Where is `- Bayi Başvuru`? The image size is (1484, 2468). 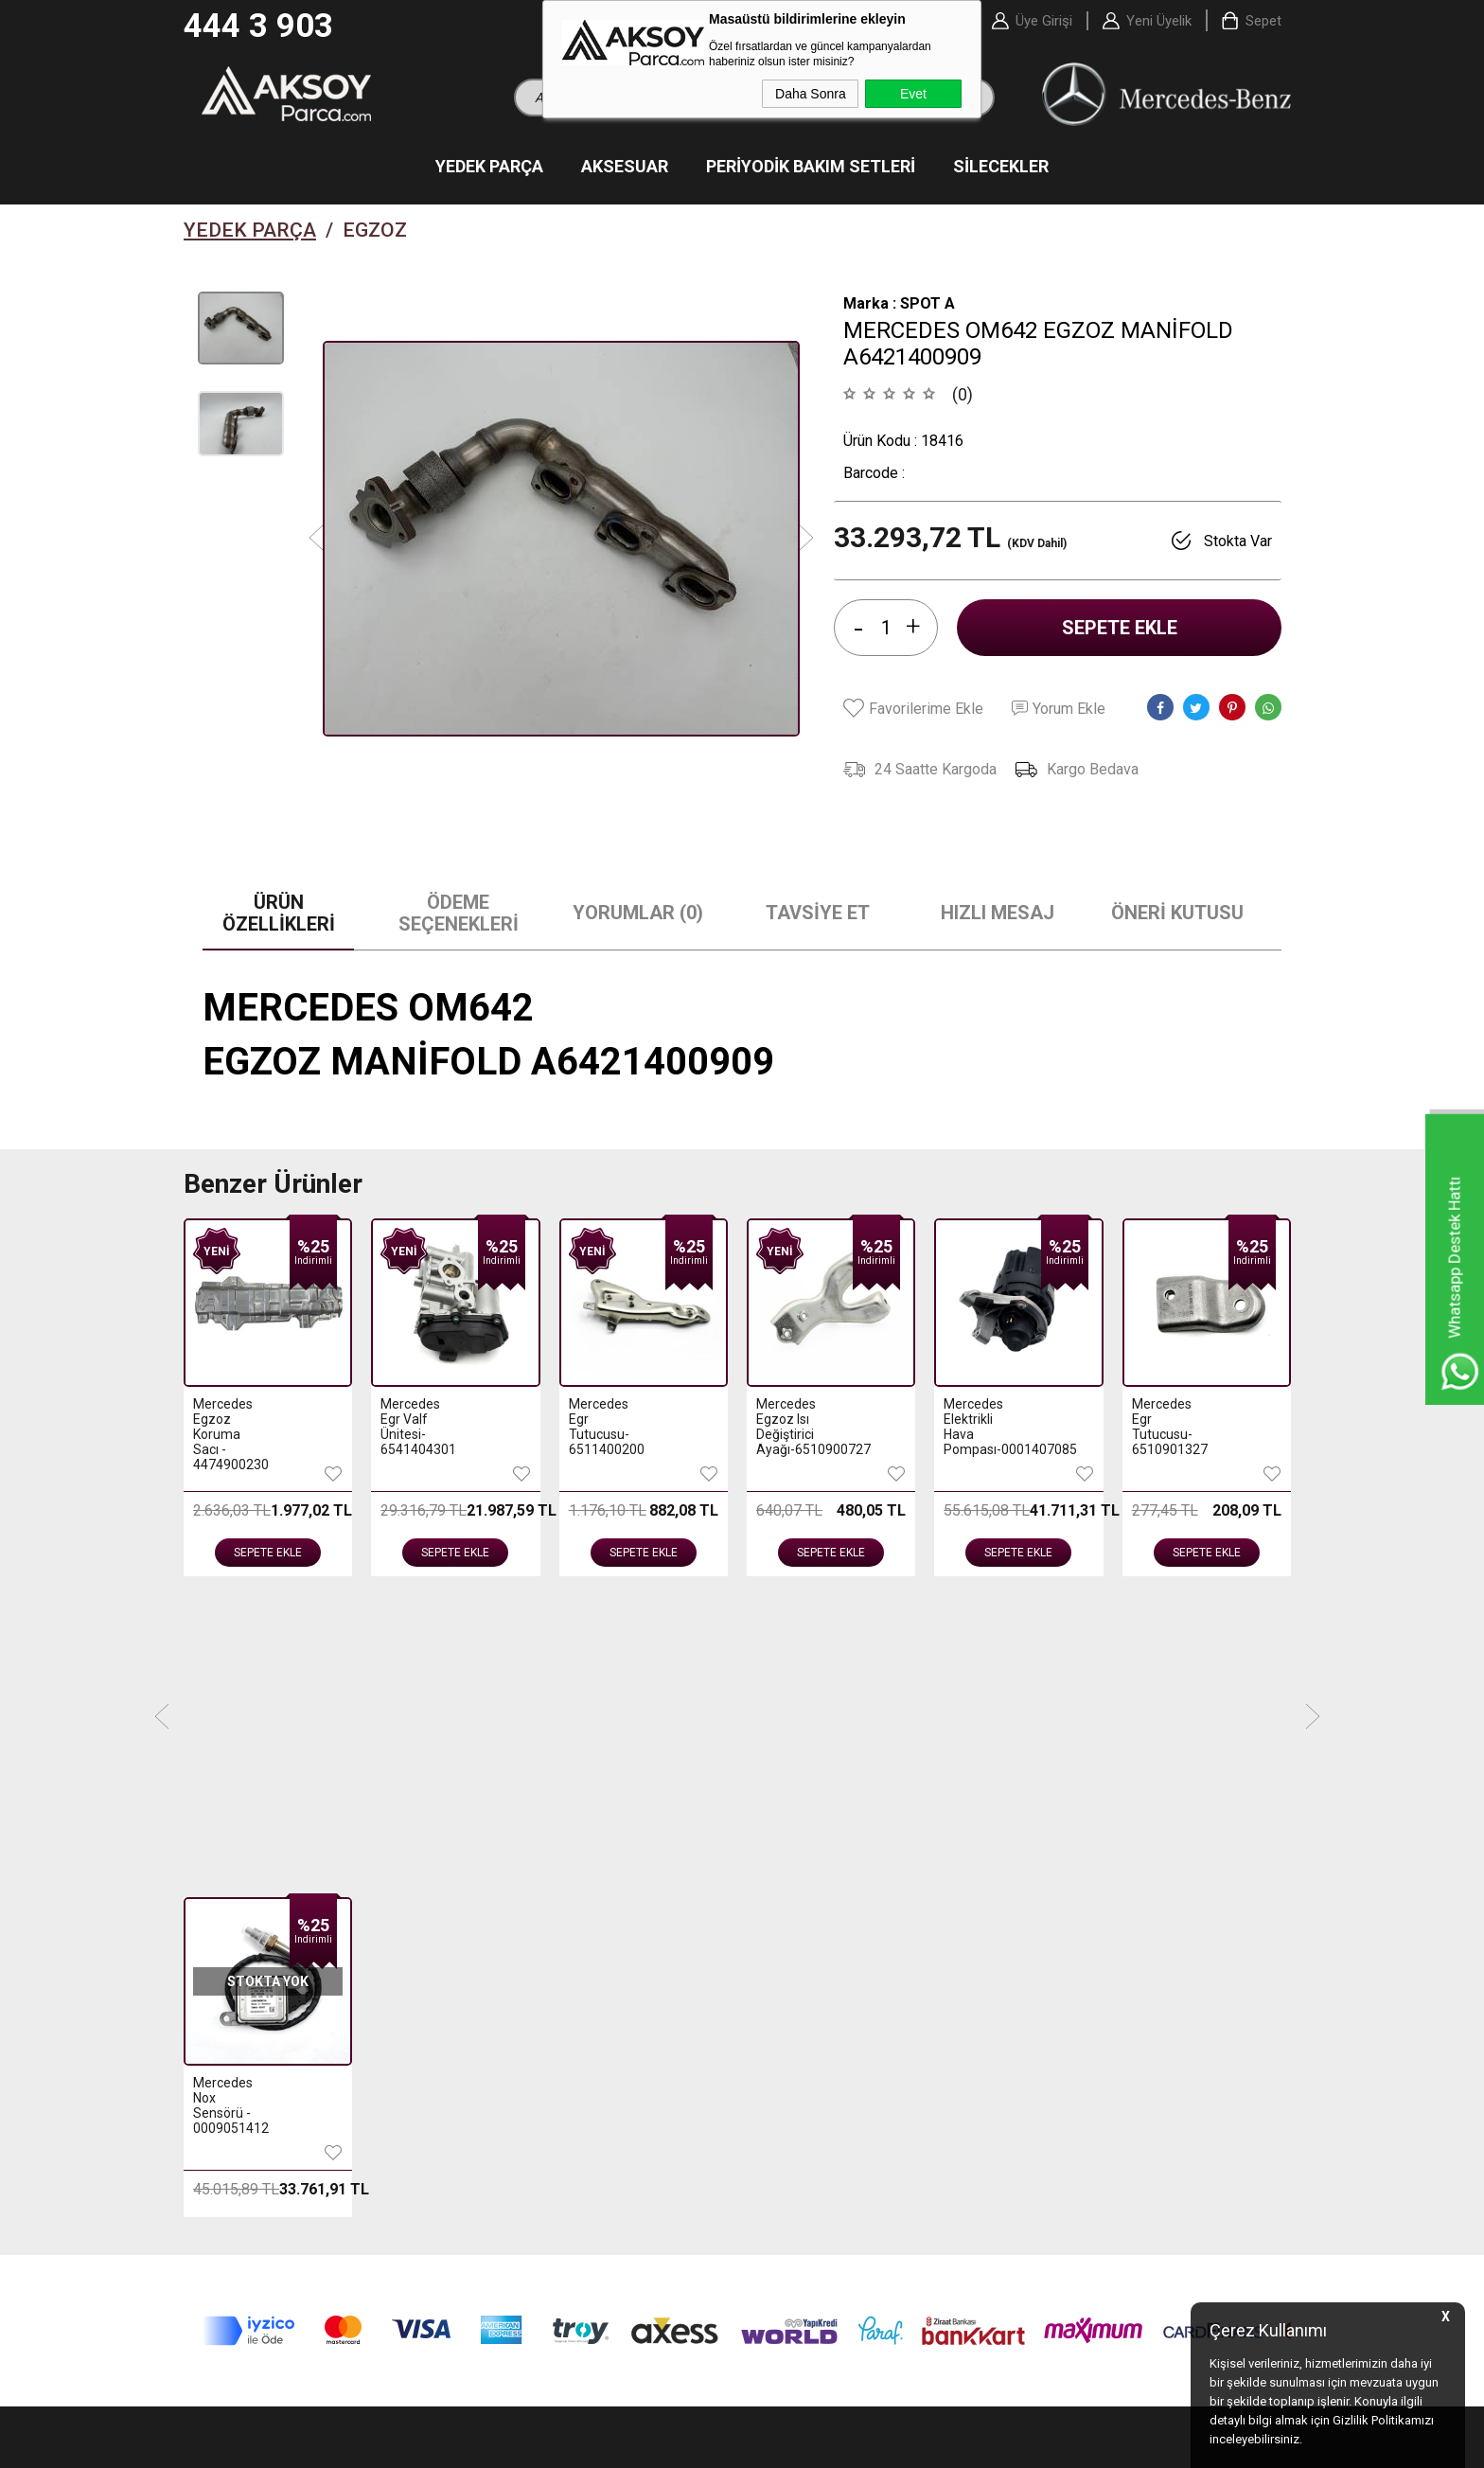 - Bayi Başvuru is located at coordinates (1075, 1938).